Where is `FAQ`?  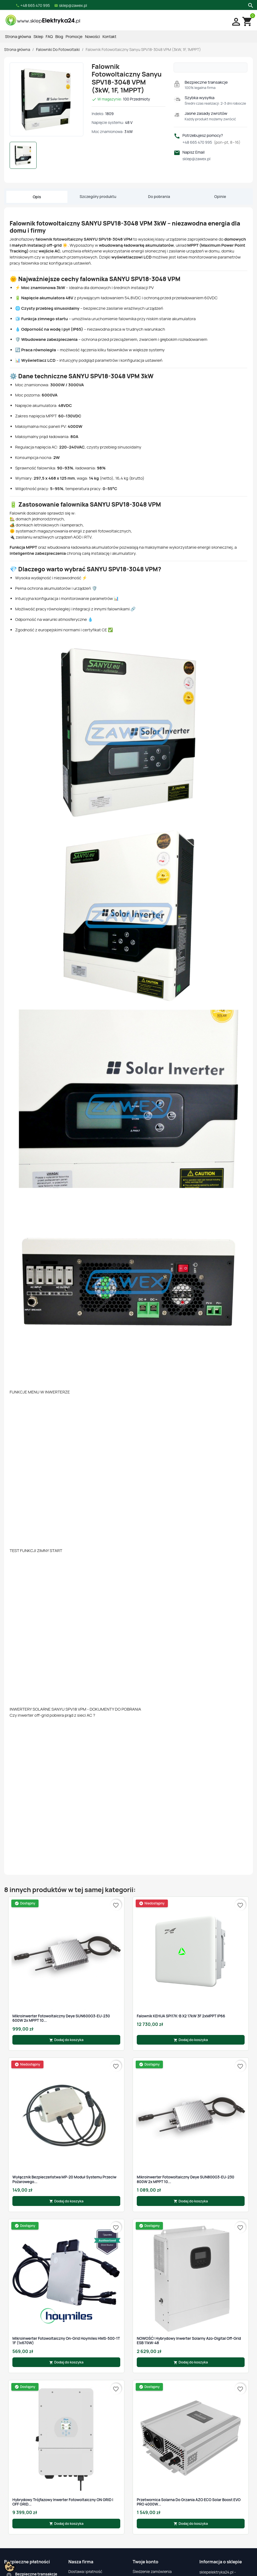 FAQ is located at coordinates (49, 36).